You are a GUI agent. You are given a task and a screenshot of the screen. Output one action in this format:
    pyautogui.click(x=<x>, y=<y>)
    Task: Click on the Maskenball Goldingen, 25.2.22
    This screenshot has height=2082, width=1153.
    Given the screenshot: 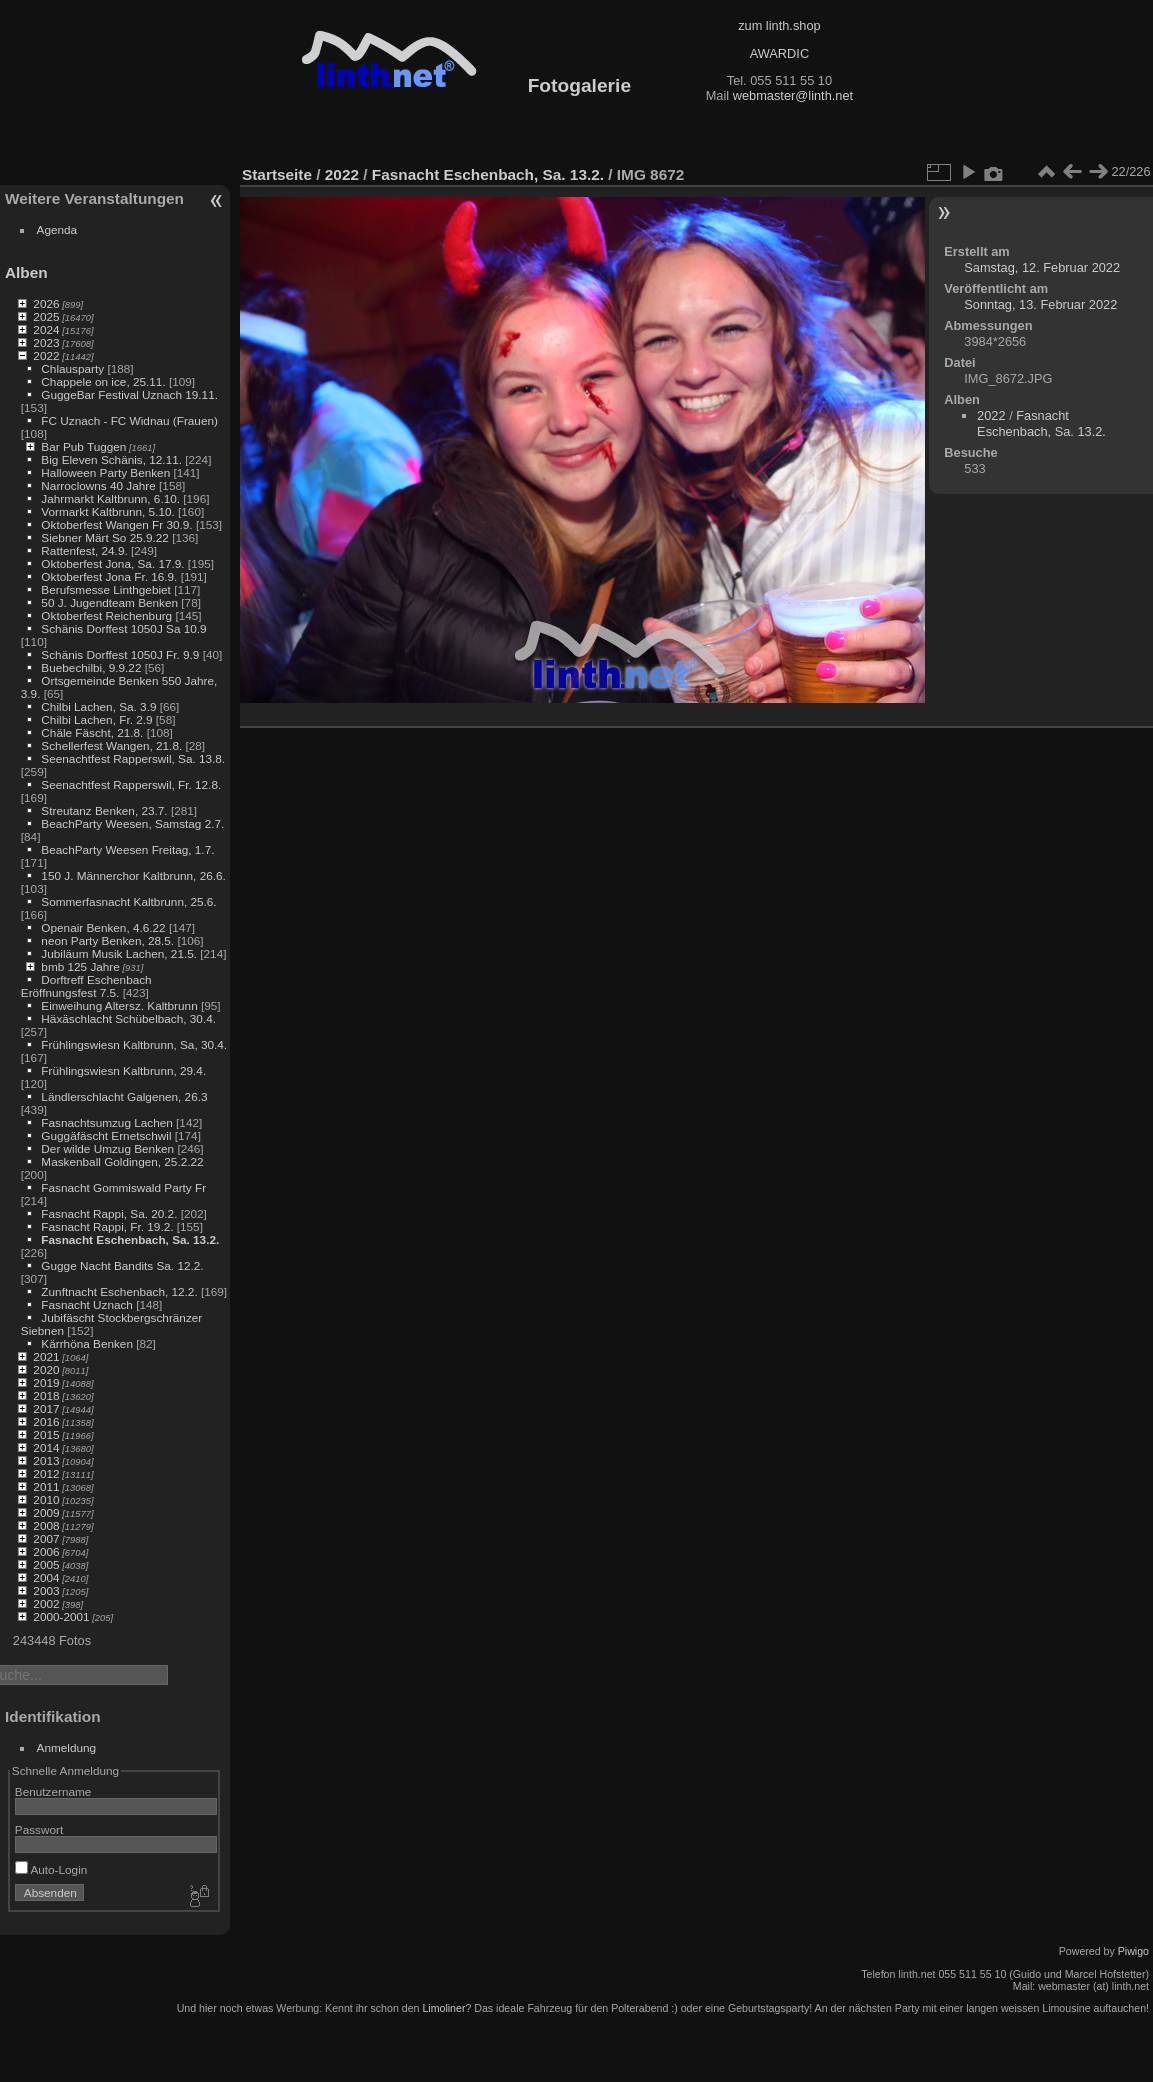 What is the action you would take?
    pyautogui.click(x=122, y=1161)
    